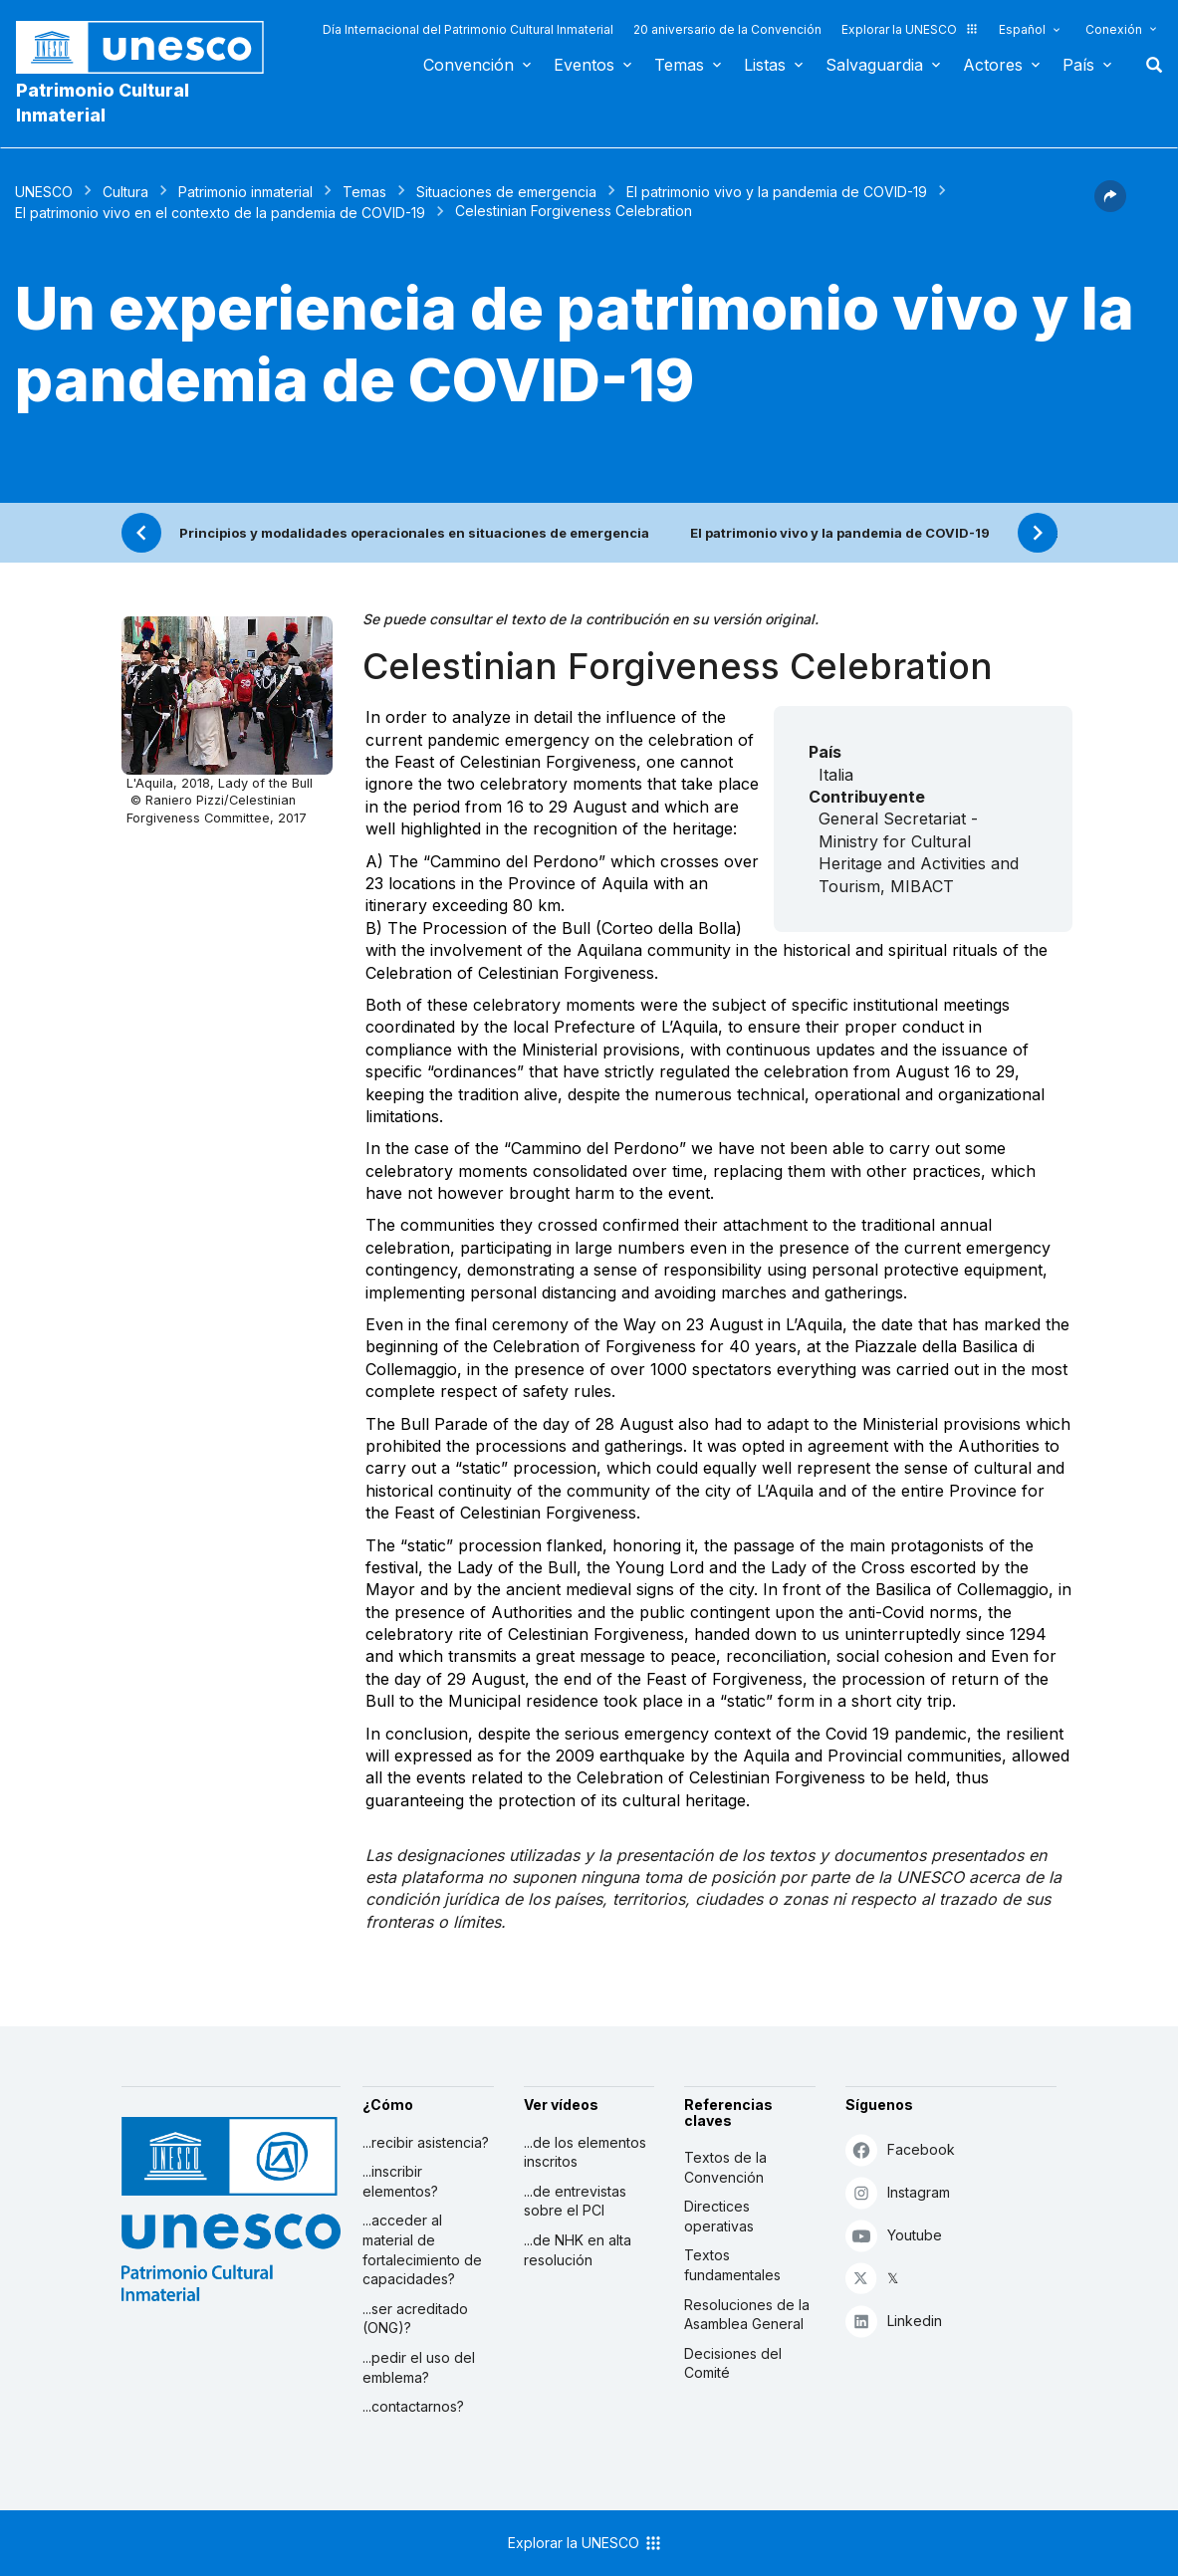  What do you see at coordinates (1110, 206) in the screenshot?
I see `[button]` at bounding box center [1110, 206].